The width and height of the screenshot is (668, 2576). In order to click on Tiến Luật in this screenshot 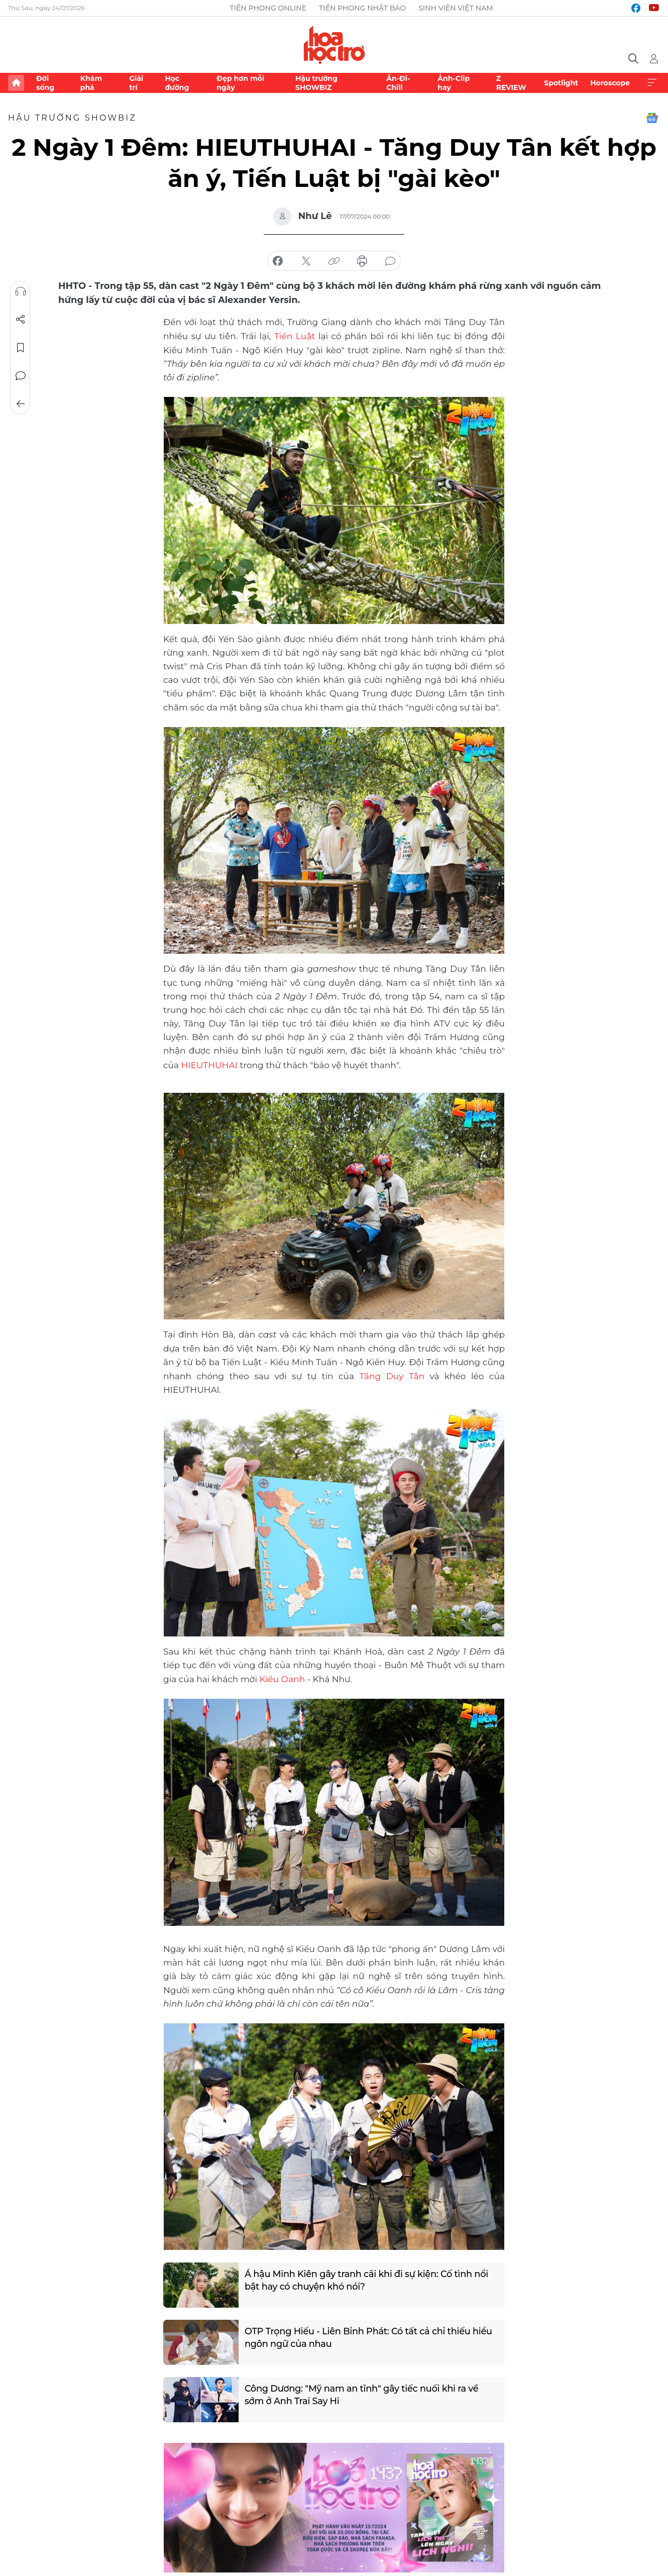, I will do `click(294, 336)`.